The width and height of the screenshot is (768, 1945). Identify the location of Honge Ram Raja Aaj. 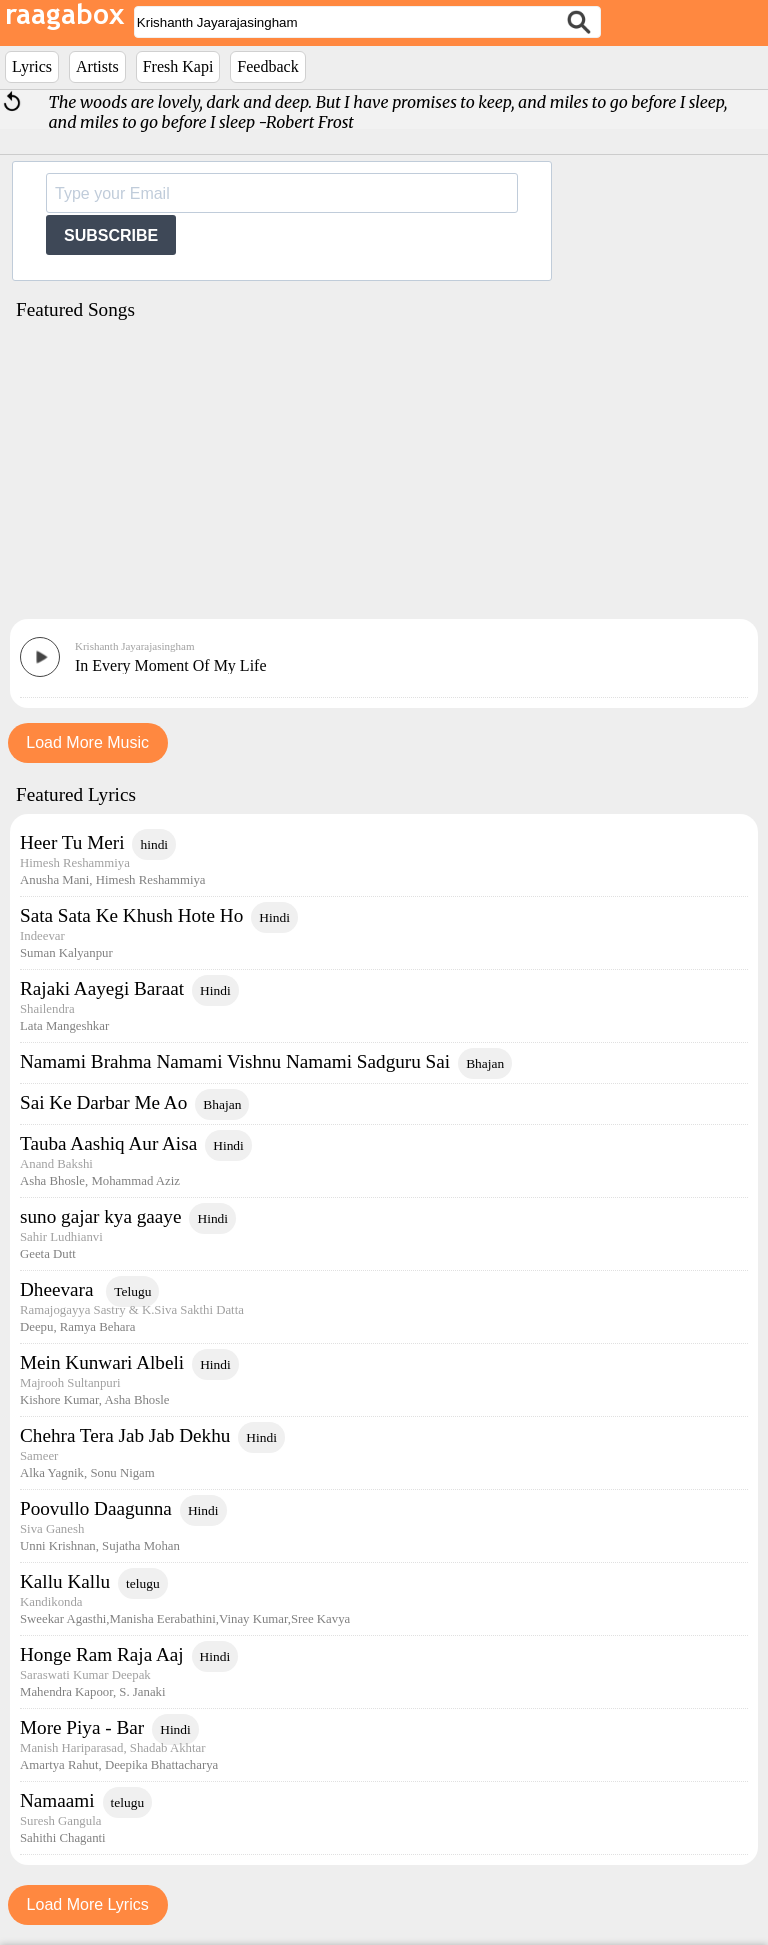
(102, 1654).